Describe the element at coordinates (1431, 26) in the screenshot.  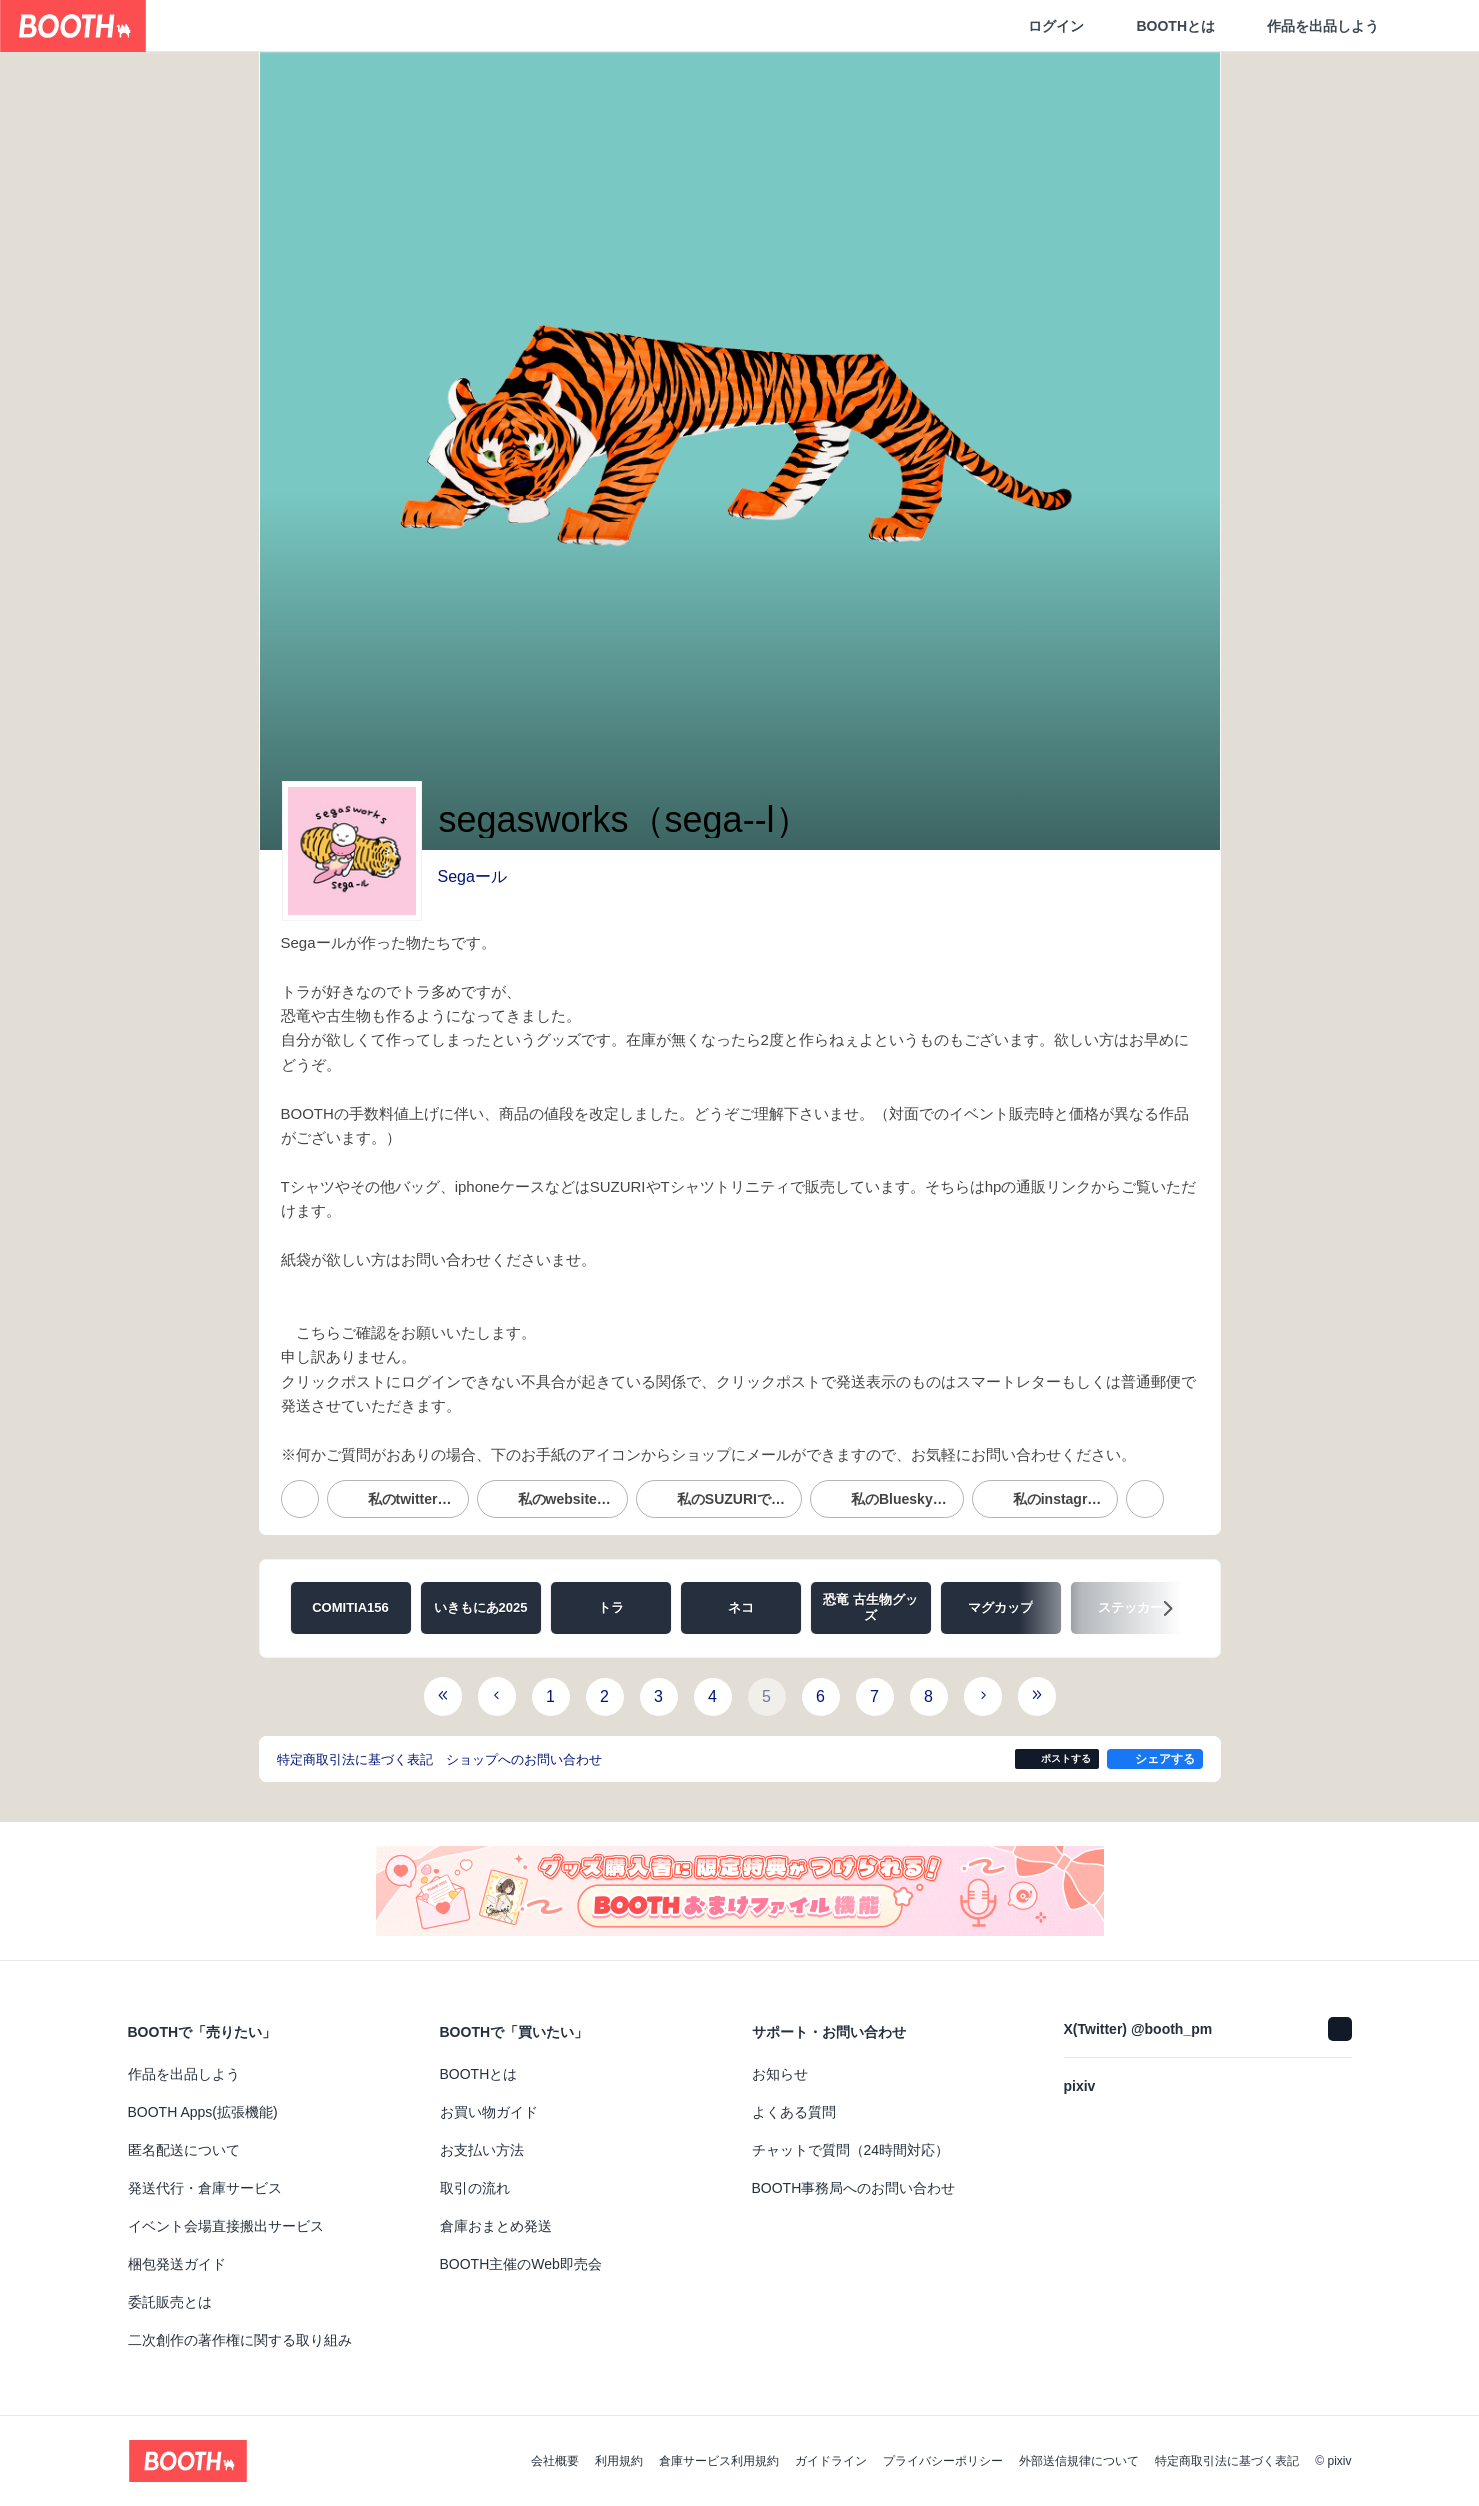
I see `[ショッピングカート]` at that location.